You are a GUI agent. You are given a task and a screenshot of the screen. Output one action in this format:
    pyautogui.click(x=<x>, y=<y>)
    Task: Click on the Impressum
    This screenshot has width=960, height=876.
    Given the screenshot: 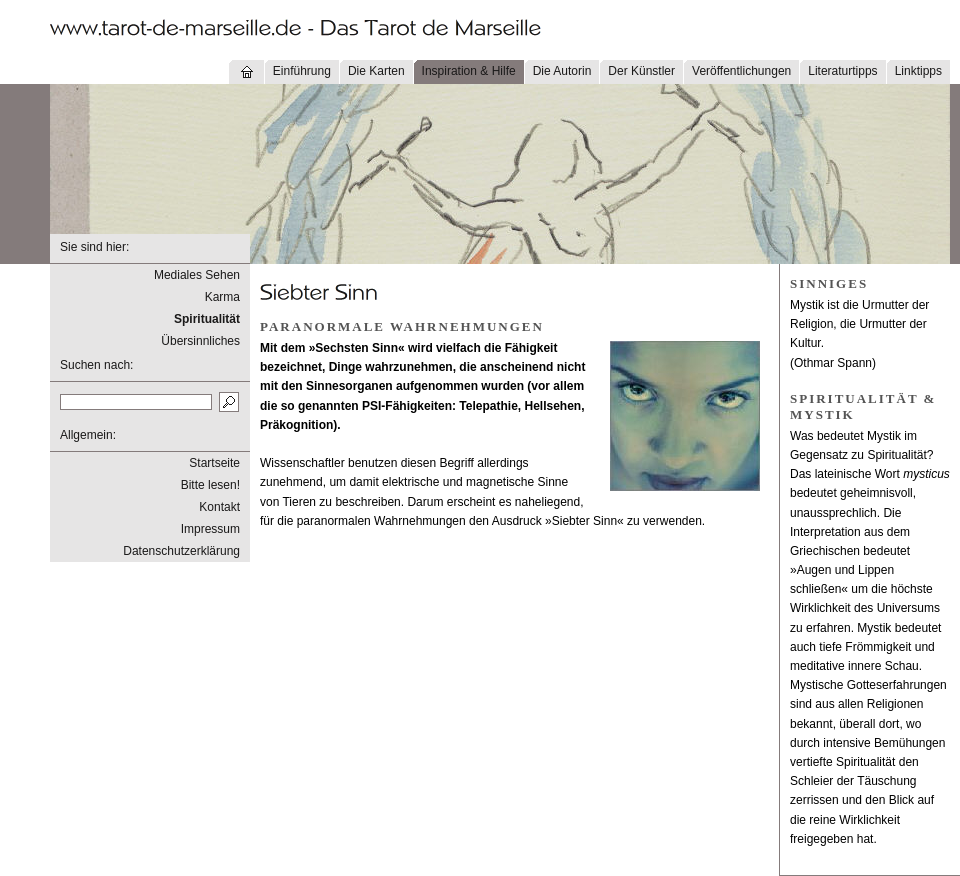 What is the action you would take?
    pyautogui.click(x=210, y=529)
    